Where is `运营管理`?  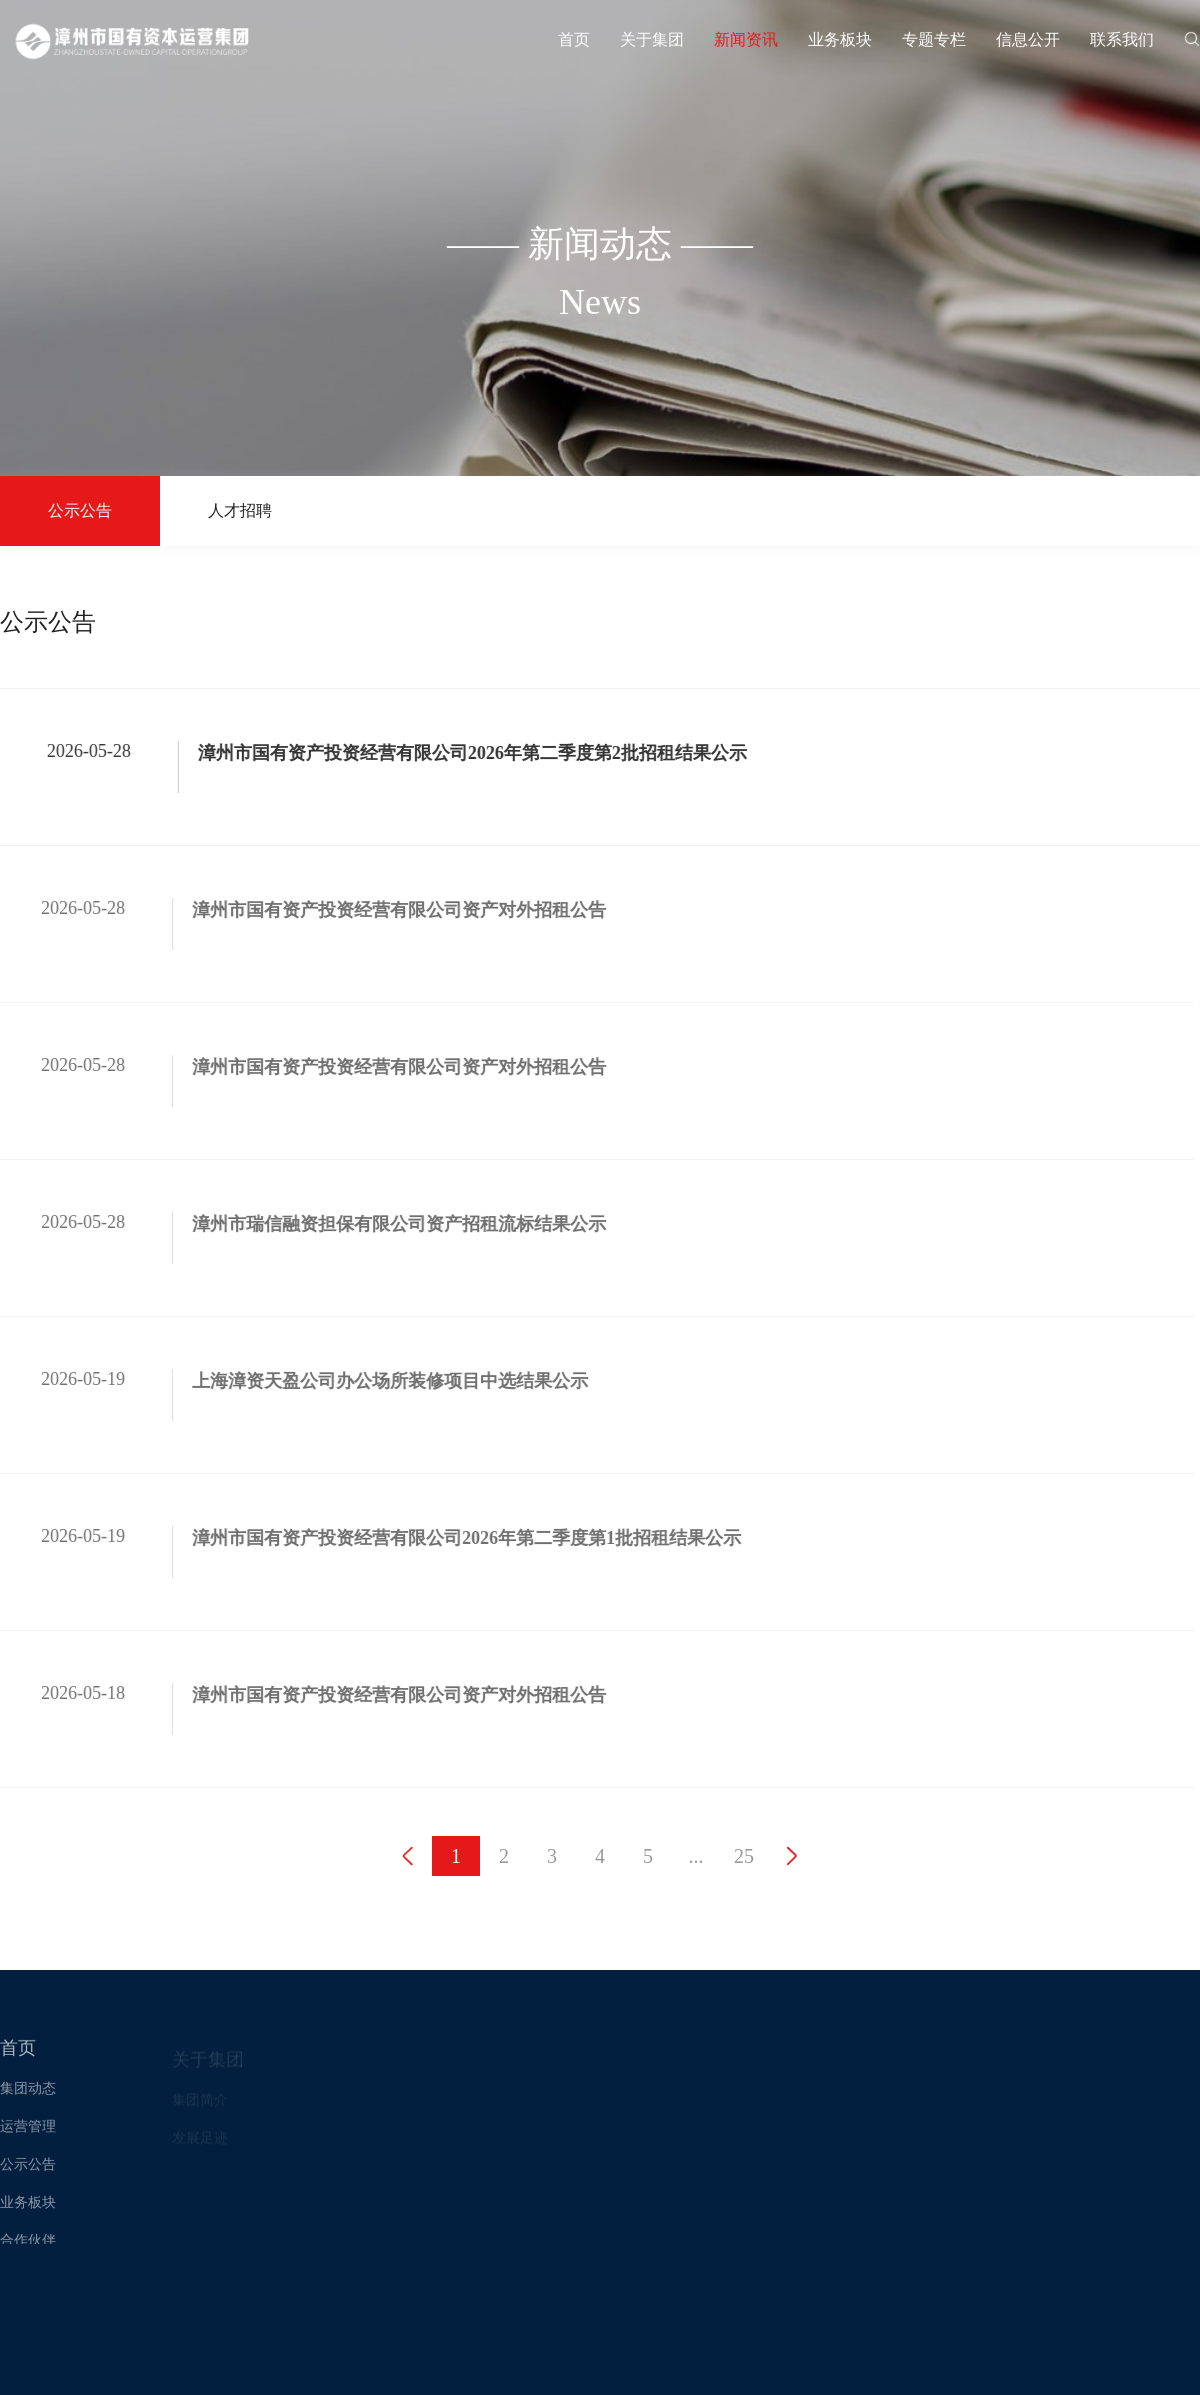 运营管理 is located at coordinates (28, 2130).